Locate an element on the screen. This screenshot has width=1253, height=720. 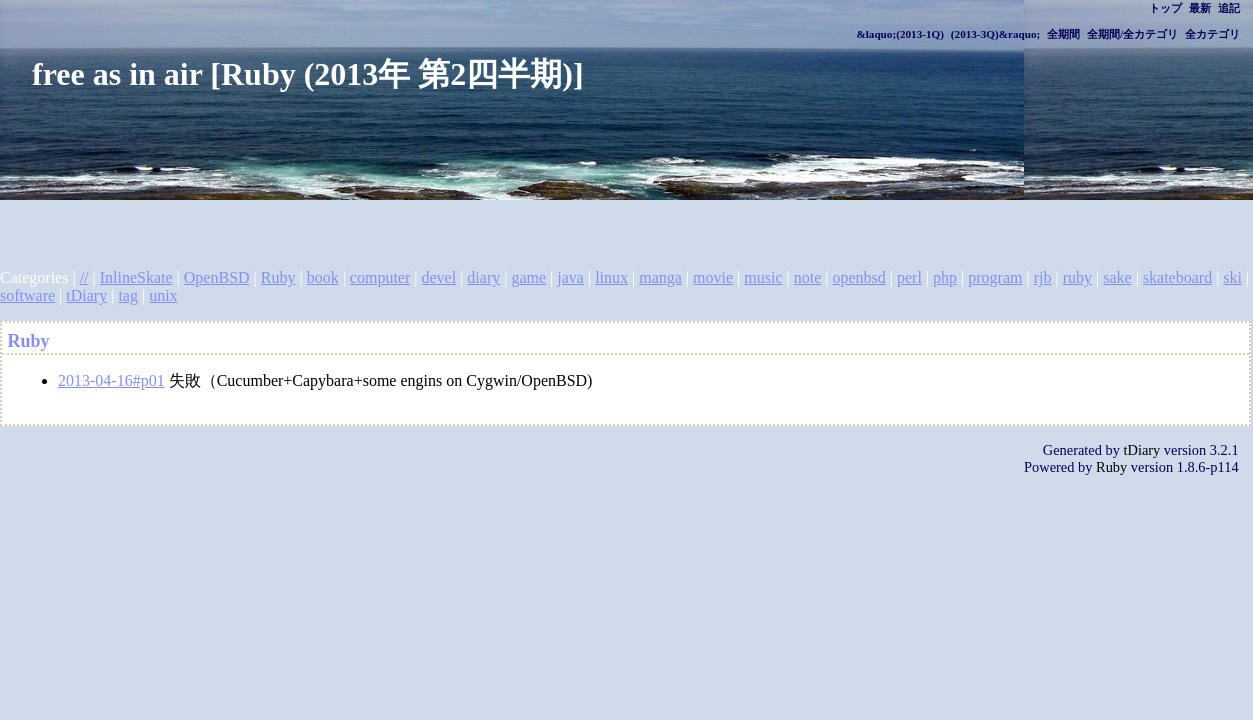
追記 is located at coordinates (1229, 8).